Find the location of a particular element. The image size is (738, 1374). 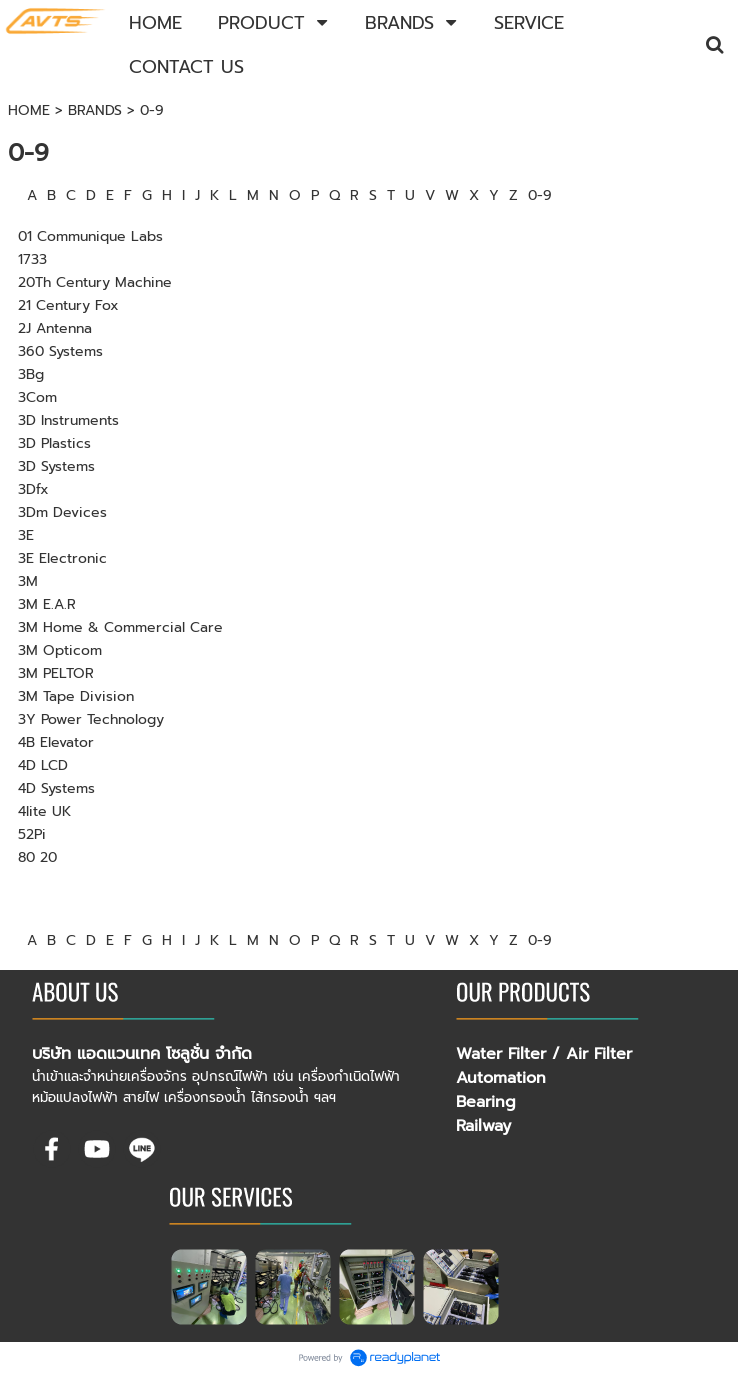

0-9 is located at coordinates (540, 195).